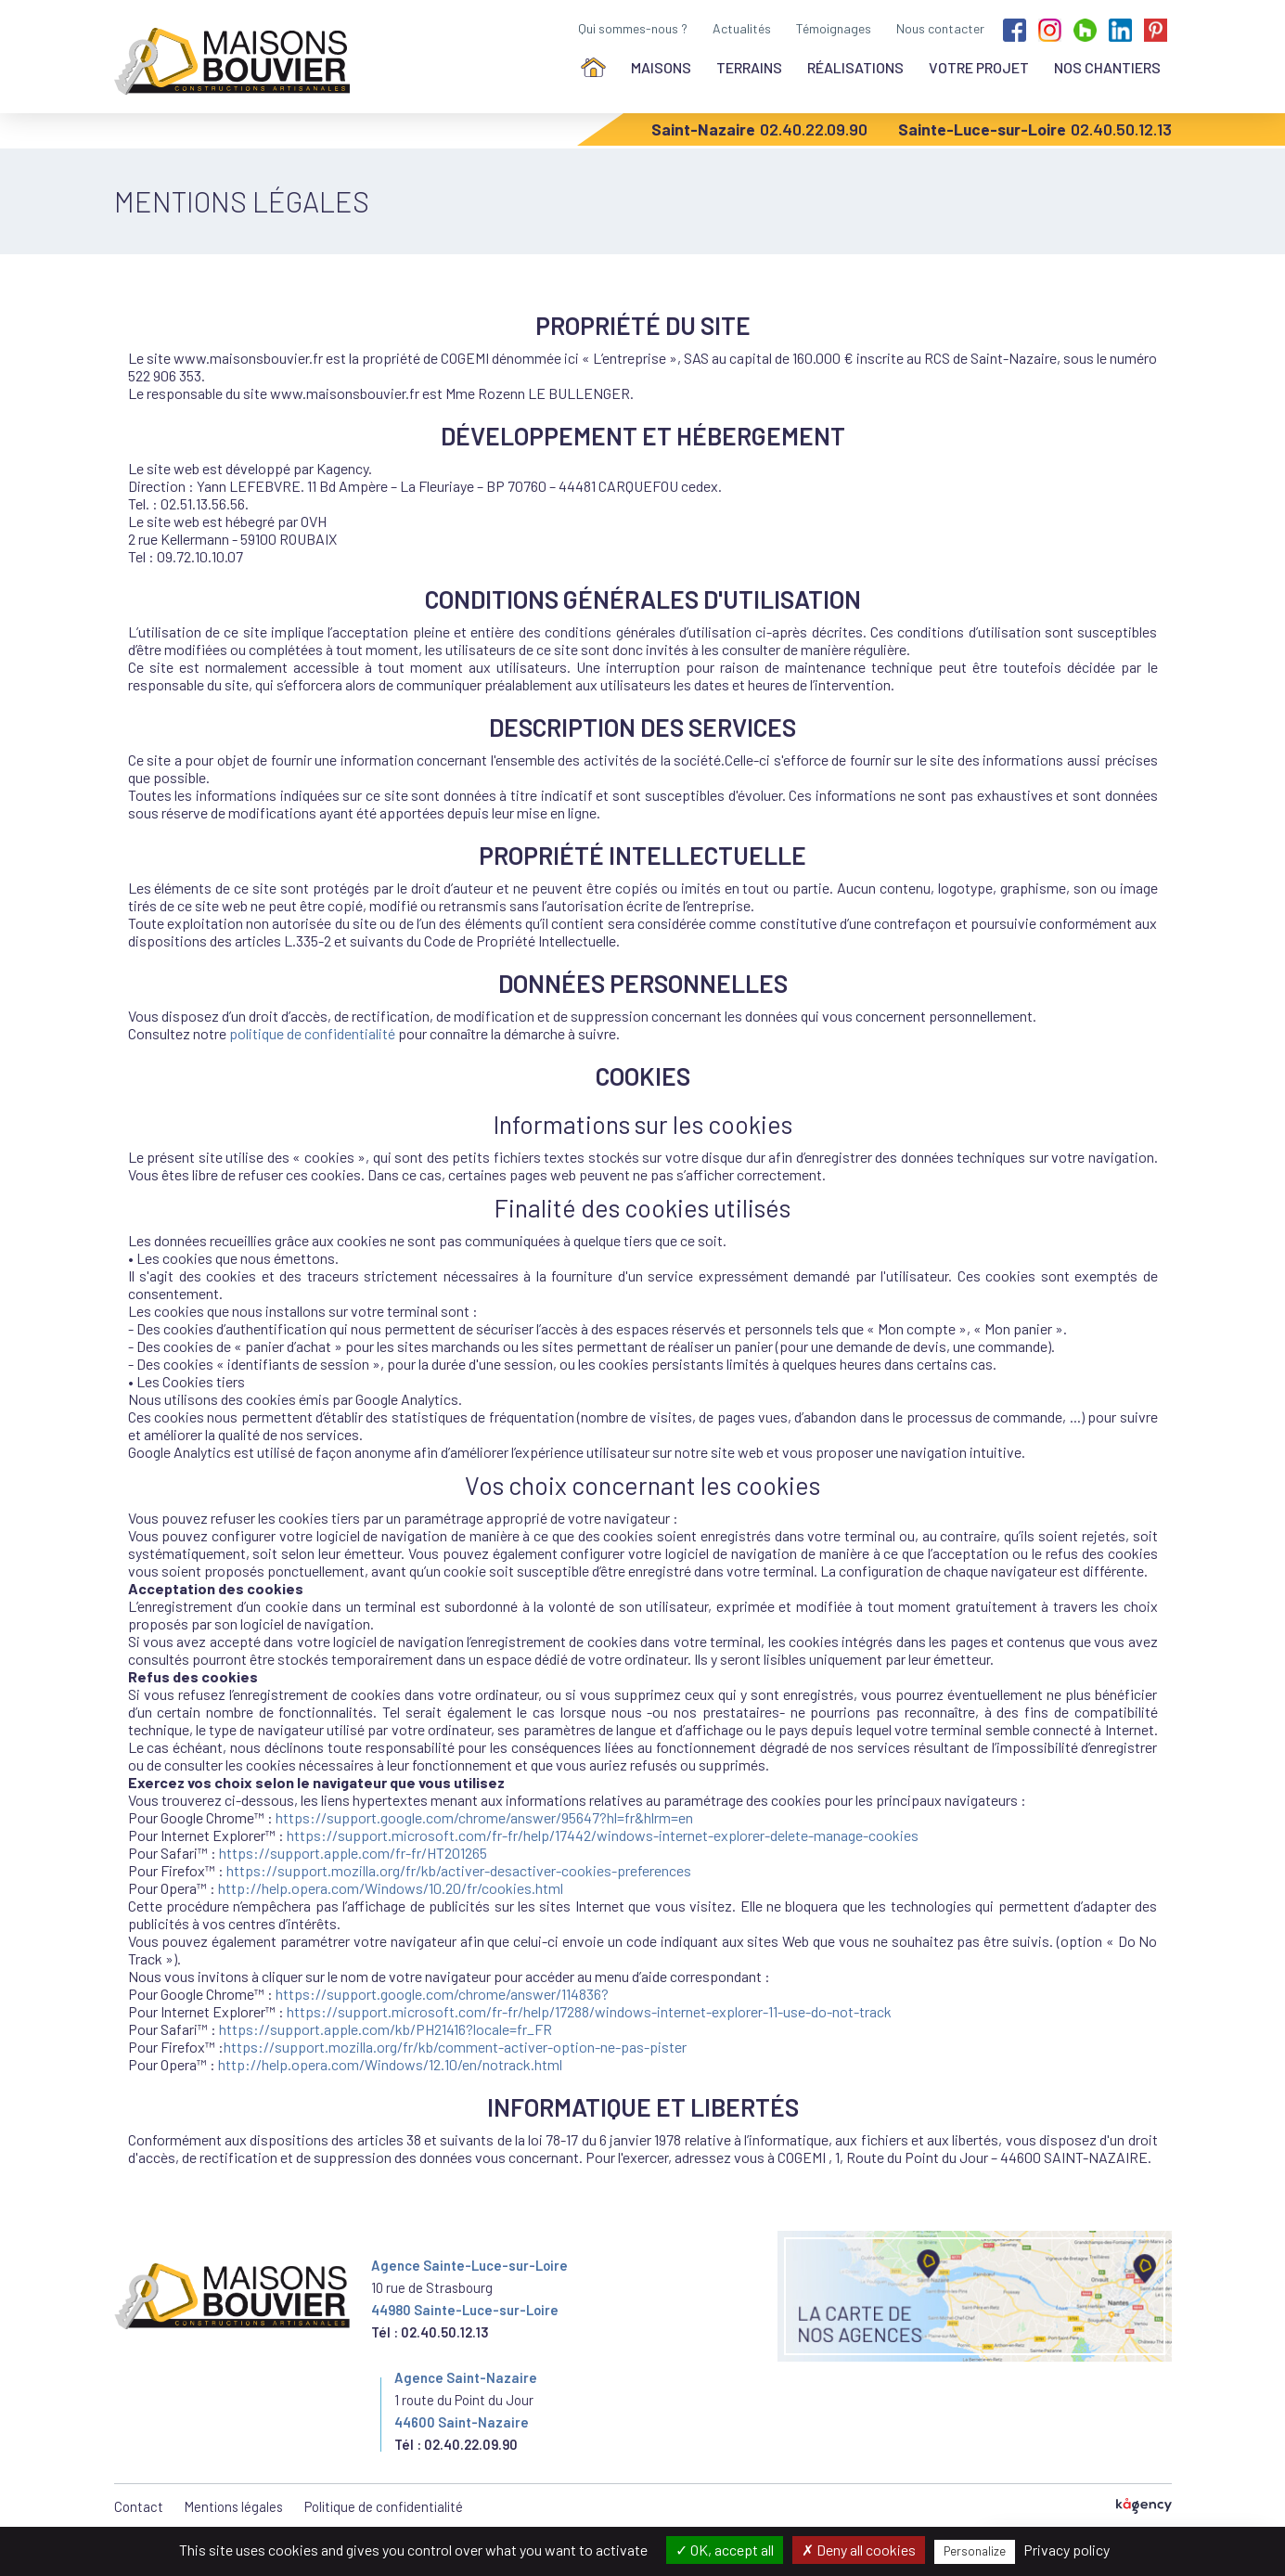 This screenshot has width=1285, height=2576. Describe the element at coordinates (1107, 67) in the screenshot. I see `Nos chantiers` at that location.